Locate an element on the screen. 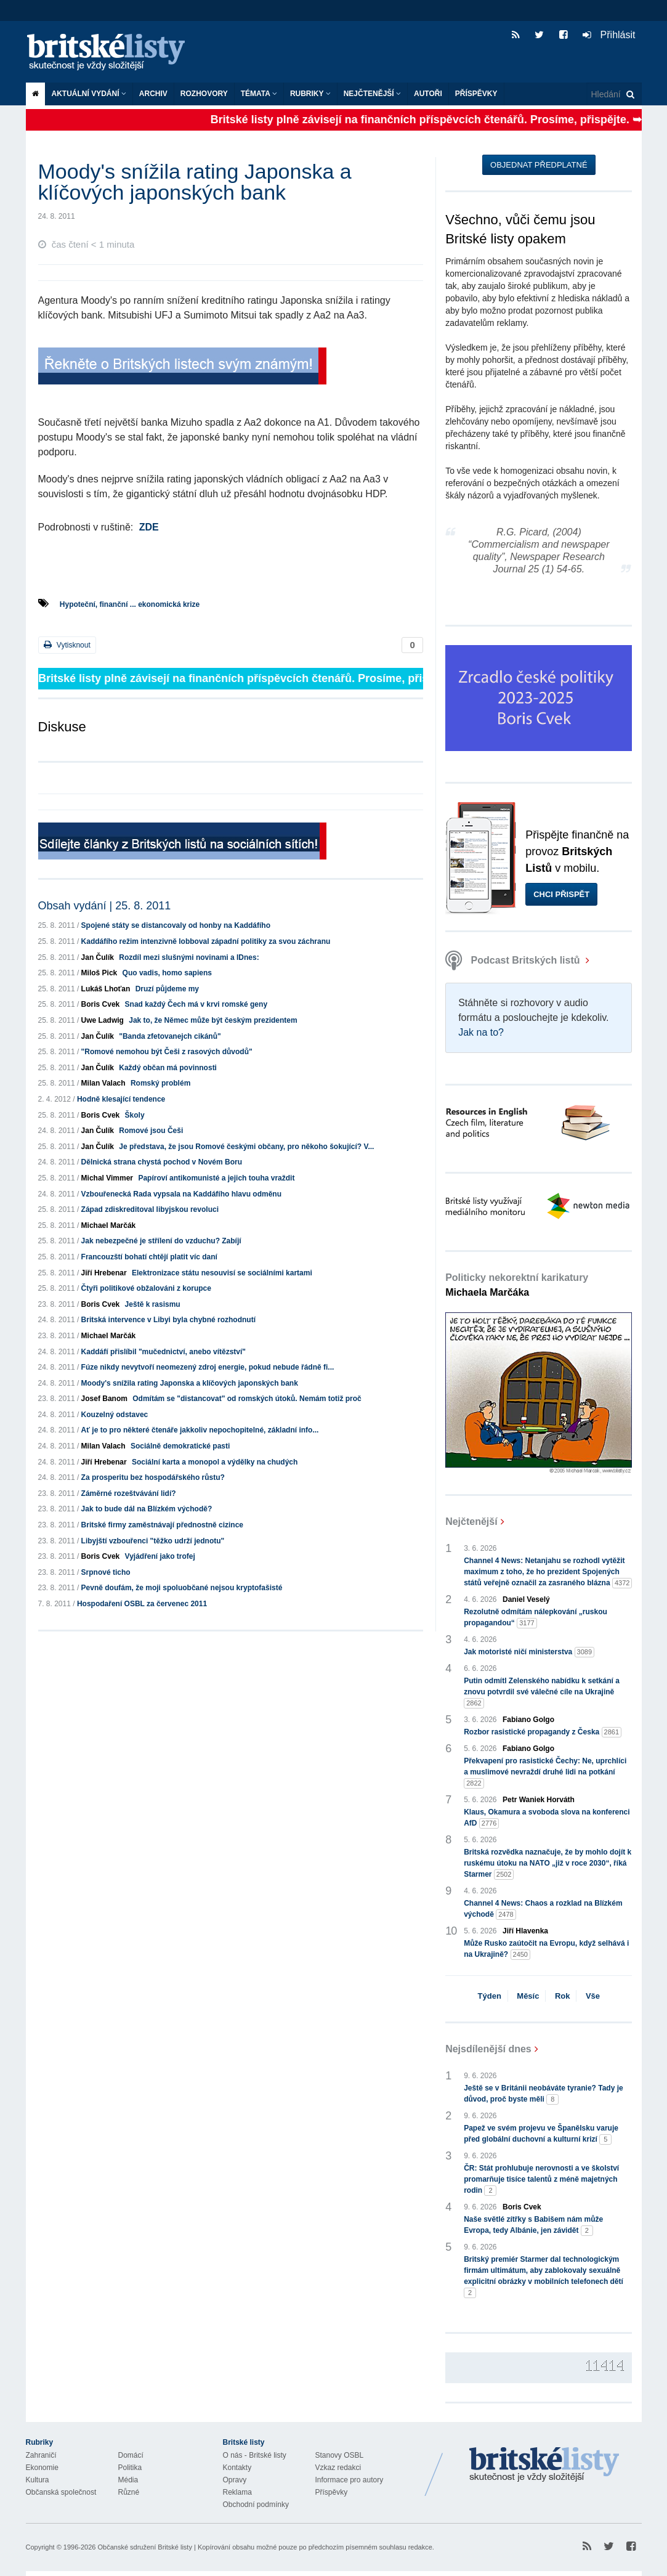 This screenshot has width=667, height=2576. Daniel Veselý is located at coordinates (526, 1599).